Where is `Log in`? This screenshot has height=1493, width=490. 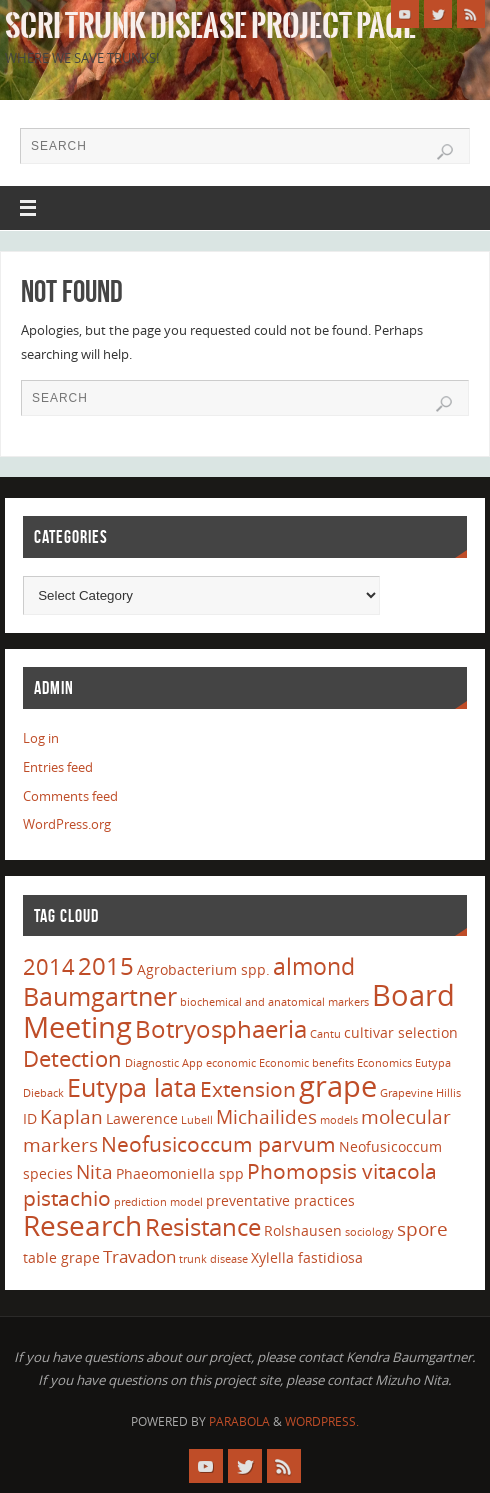 Log in is located at coordinates (41, 738).